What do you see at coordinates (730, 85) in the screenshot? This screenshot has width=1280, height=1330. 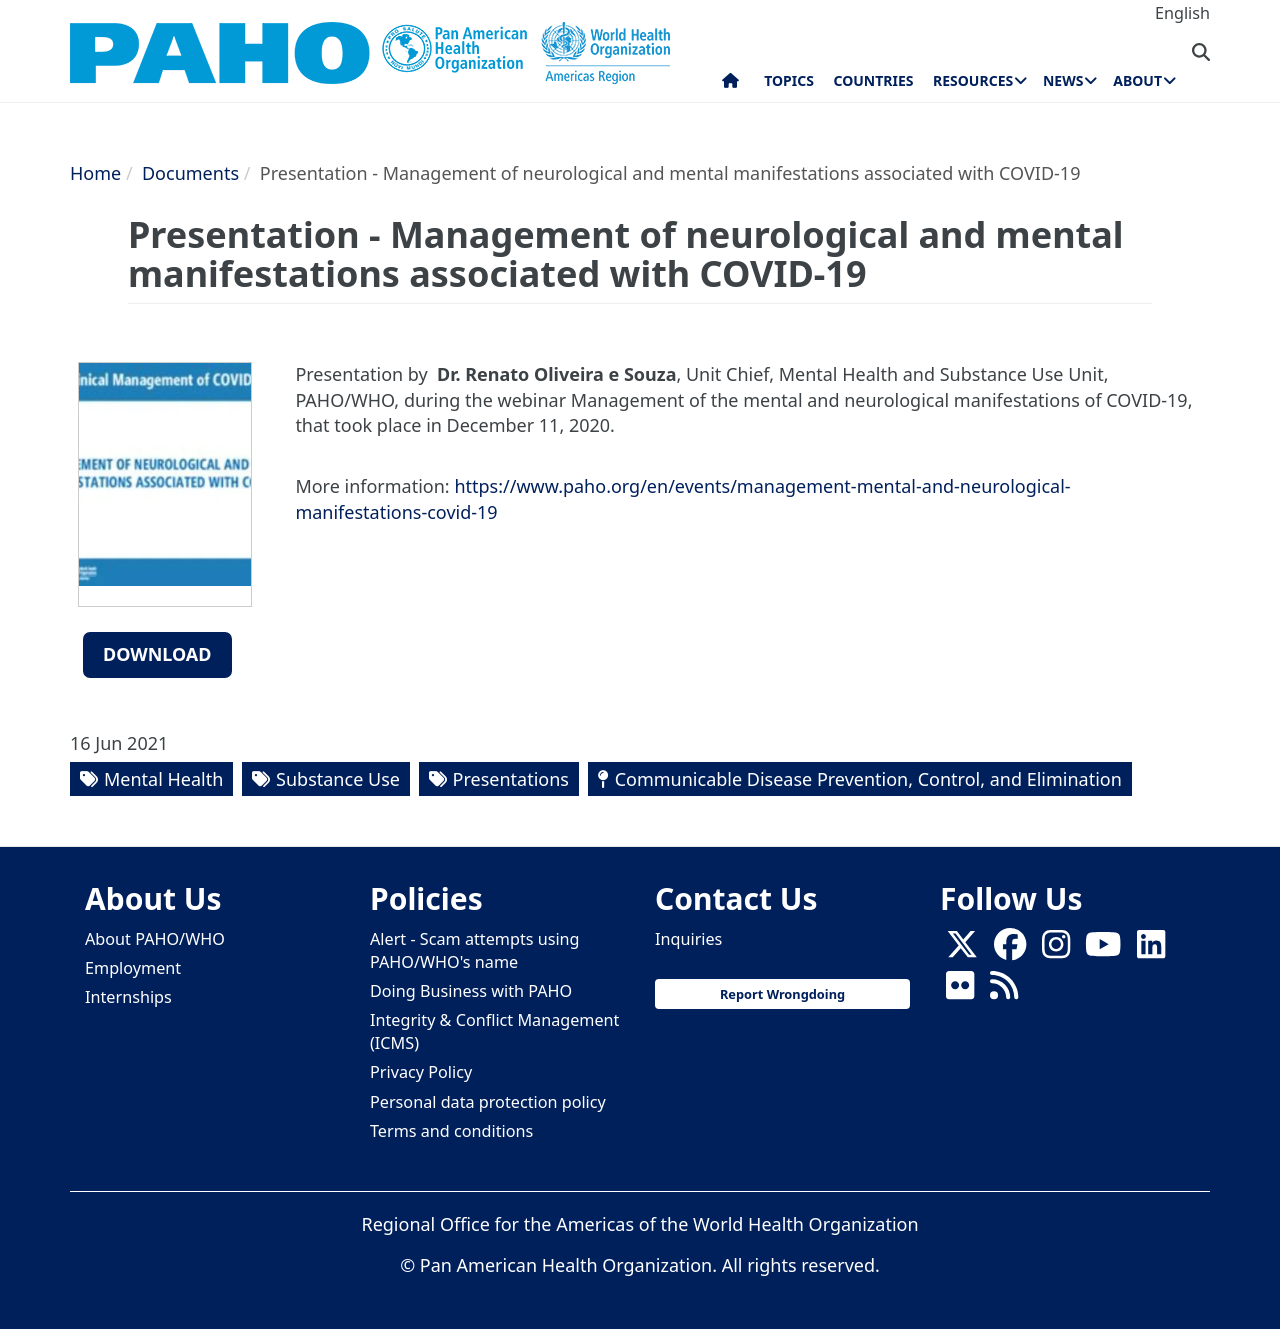 I see `Home [menuitem]` at bounding box center [730, 85].